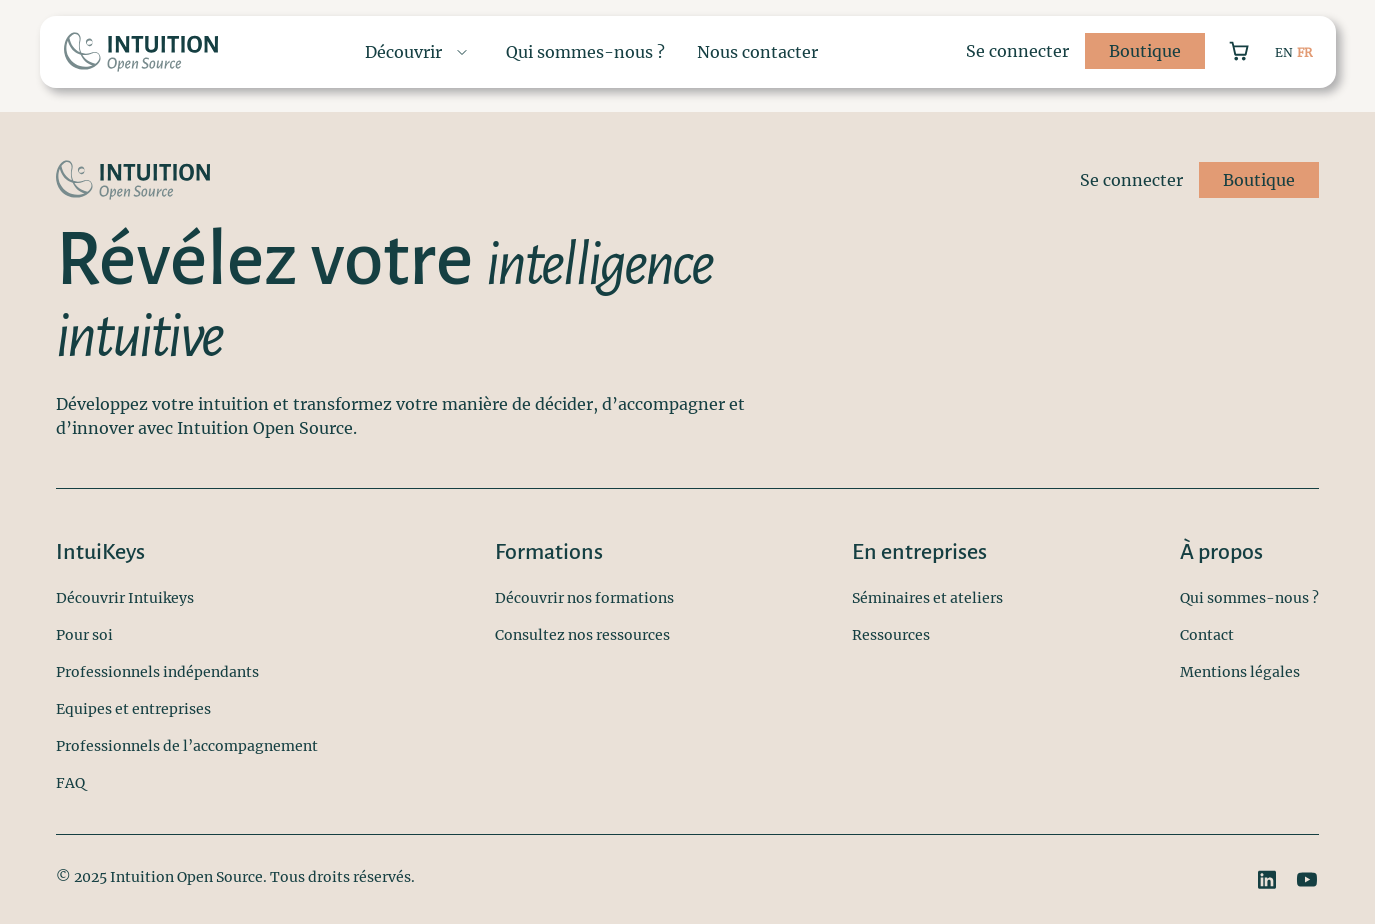  Describe the element at coordinates (1240, 672) in the screenshot. I see `Mentions légales` at that location.